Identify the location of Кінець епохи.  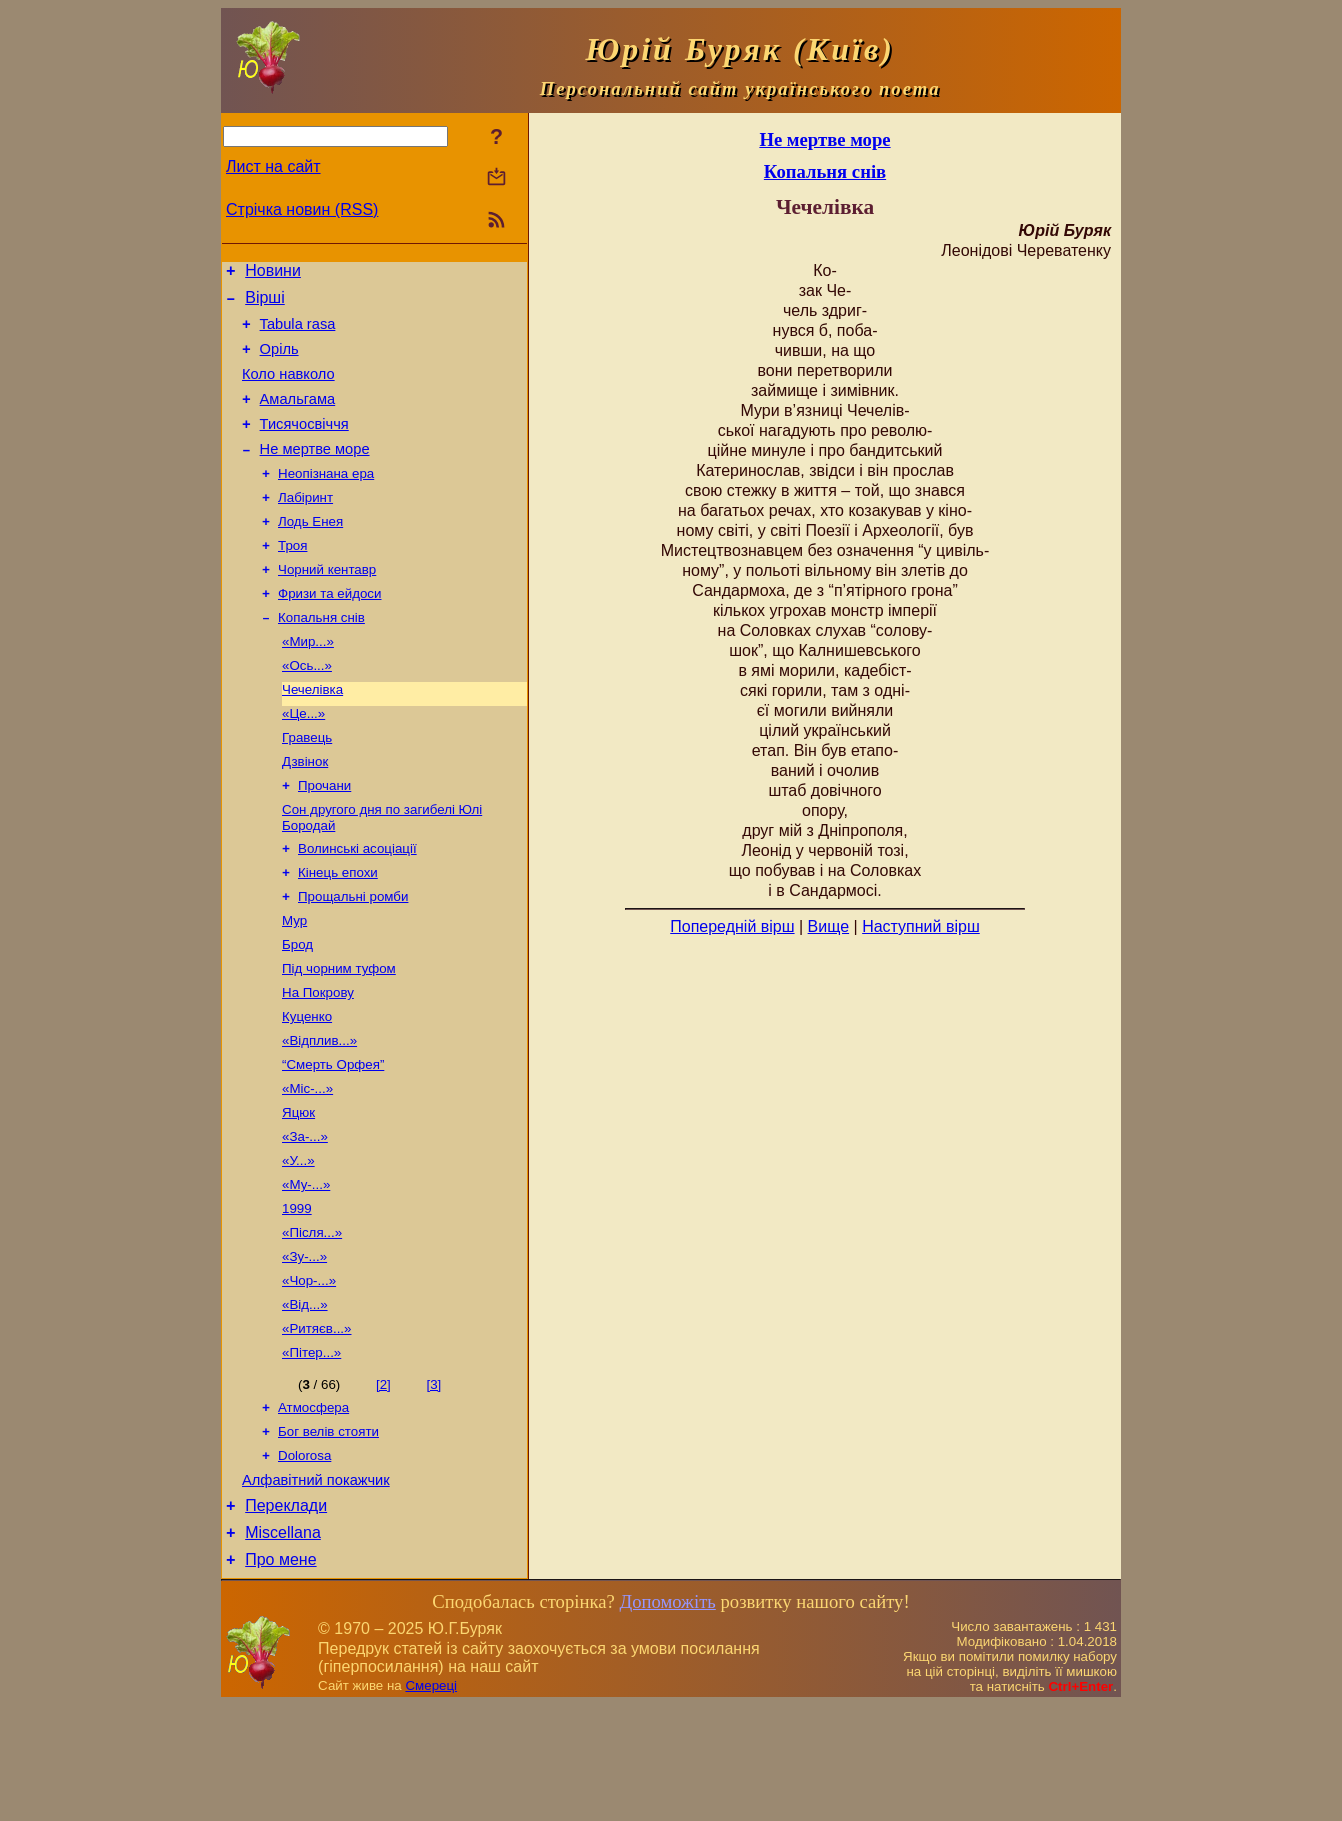
(338, 930).